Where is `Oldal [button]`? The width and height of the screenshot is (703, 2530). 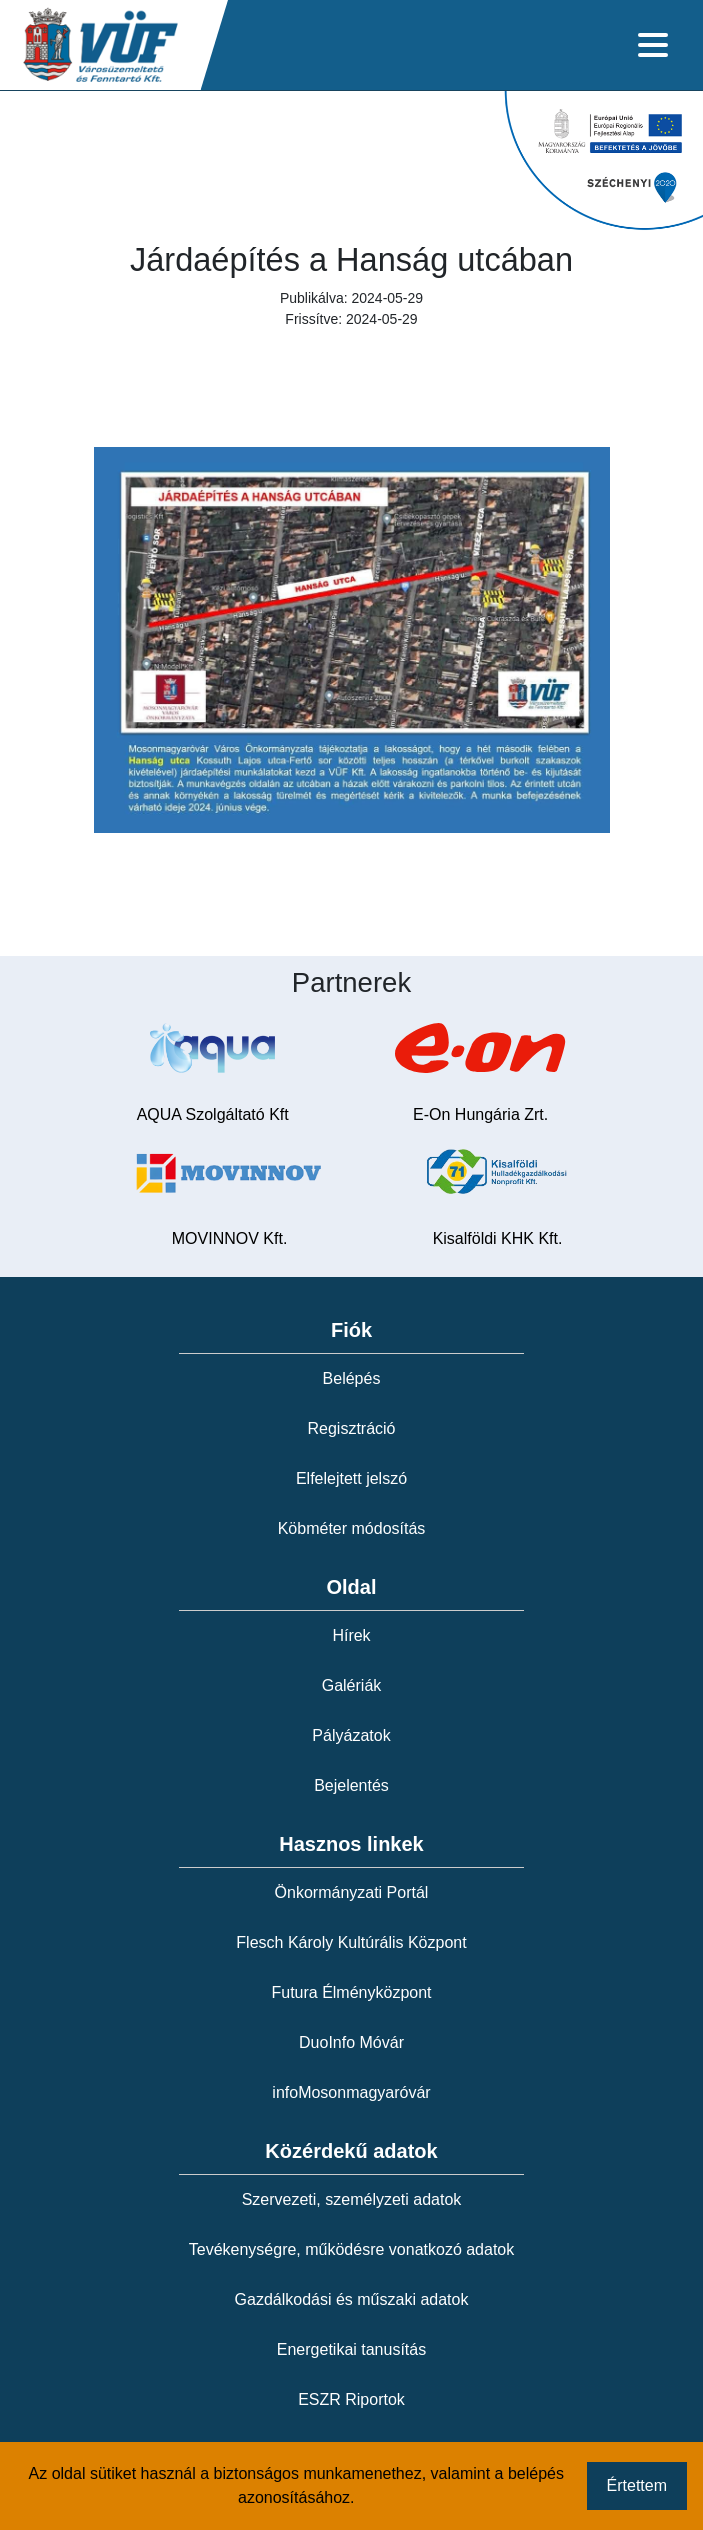 Oldal [button] is located at coordinates (351, 1587).